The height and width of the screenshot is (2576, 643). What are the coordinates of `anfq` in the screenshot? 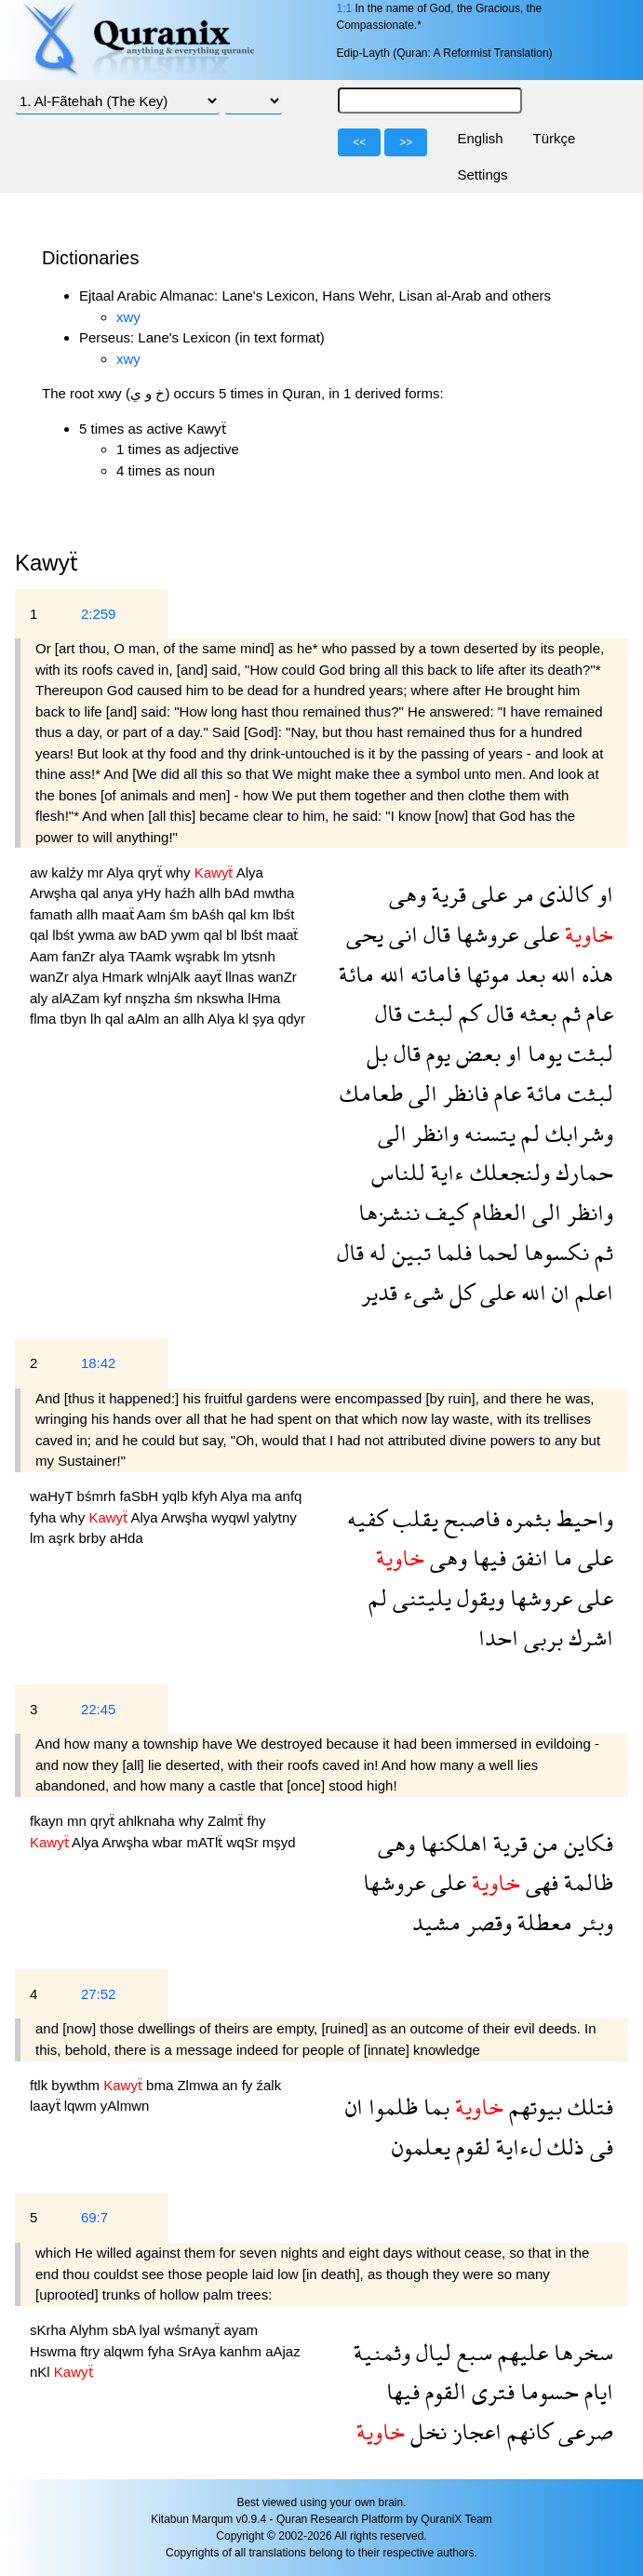 It's located at (288, 1496).